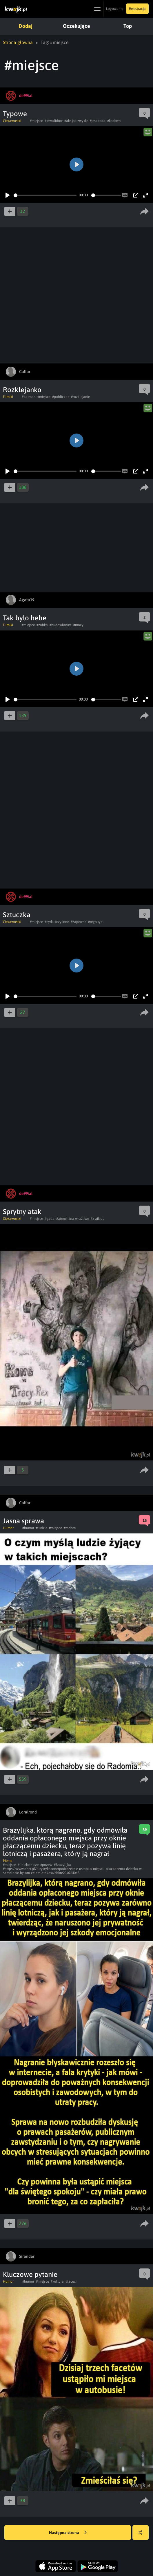  What do you see at coordinates (46, 1865) in the screenshot?
I see `#pozew` at bounding box center [46, 1865].